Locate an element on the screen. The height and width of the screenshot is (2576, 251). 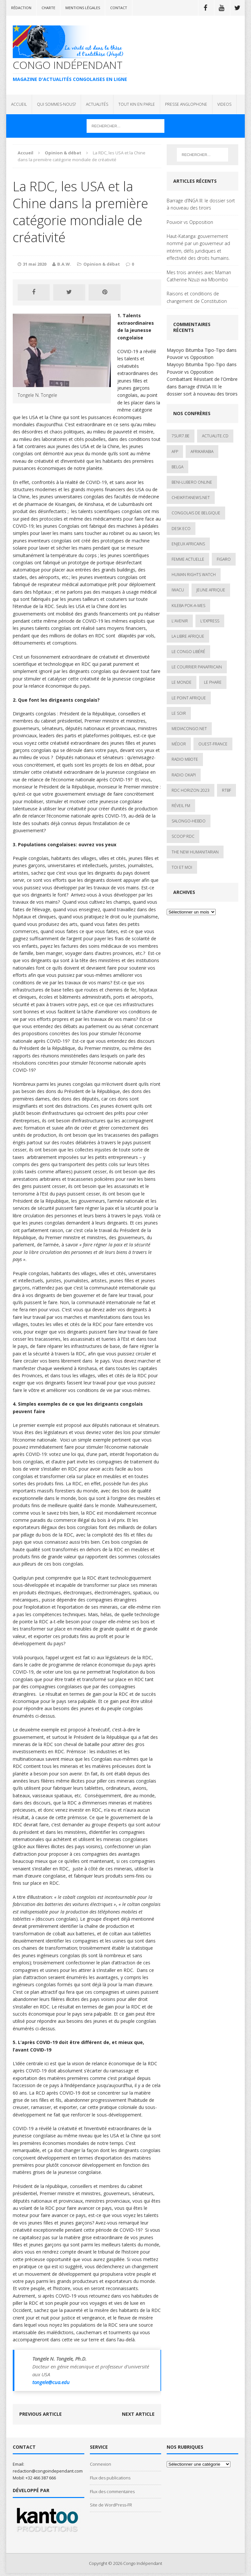
AfrikArabia [AfrikArabia (1 élément)] is located at coordinates (202, 451).